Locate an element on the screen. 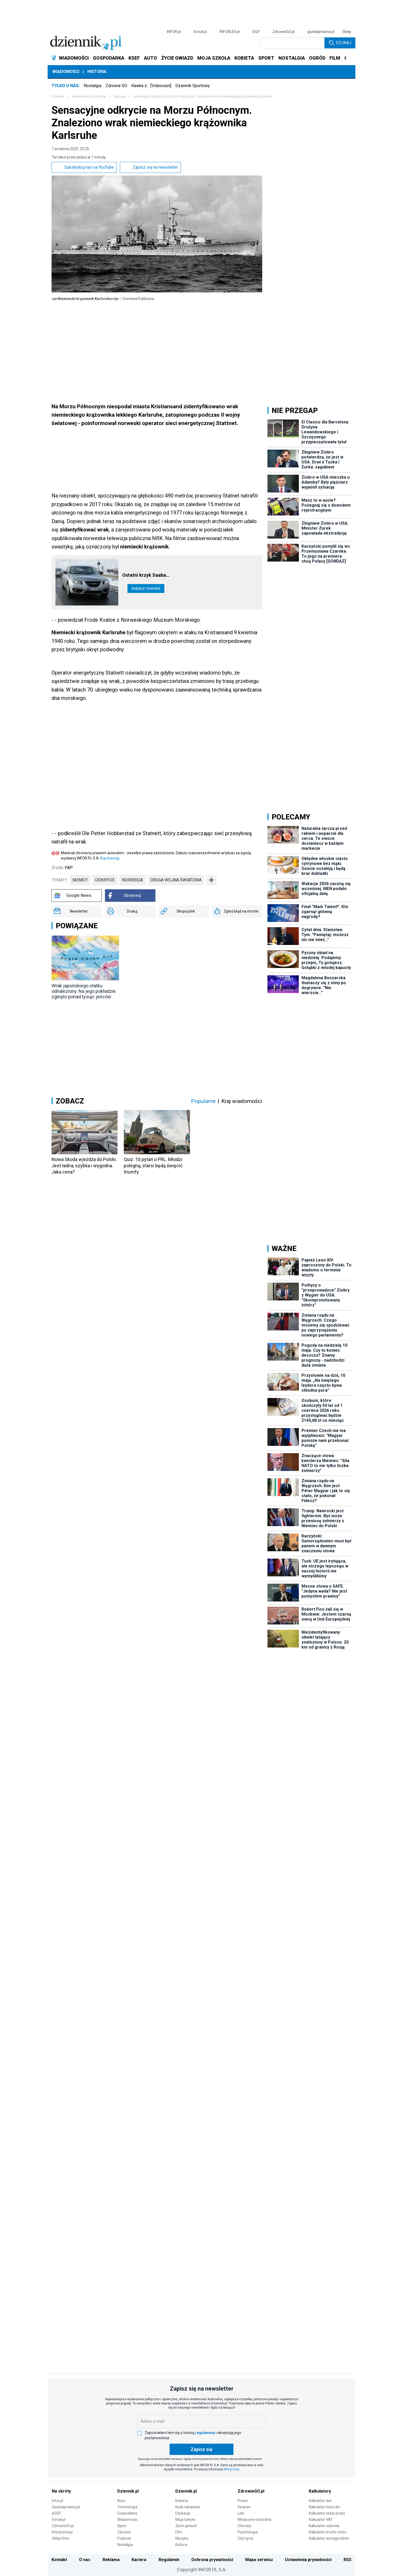 The height and width of the screenshot is (2576, 403). druga wojna światowa is located at coordinates (176, 879).